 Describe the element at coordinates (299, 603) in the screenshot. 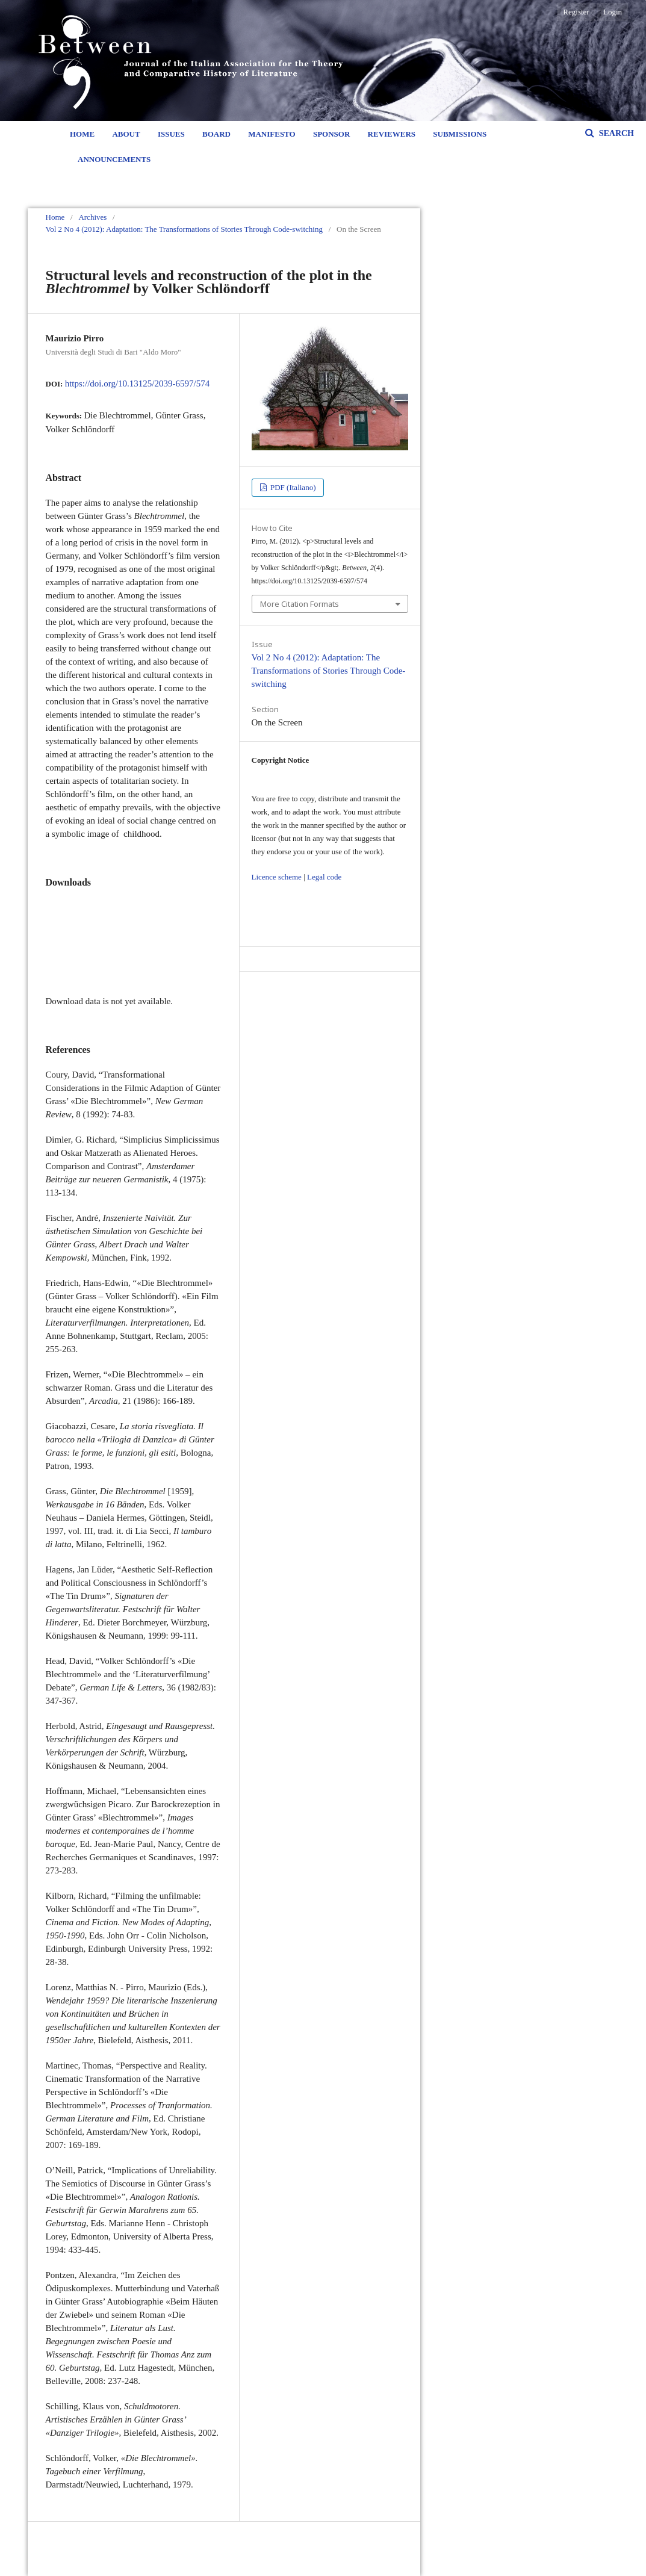

I see `More Citation Formats` at that location.